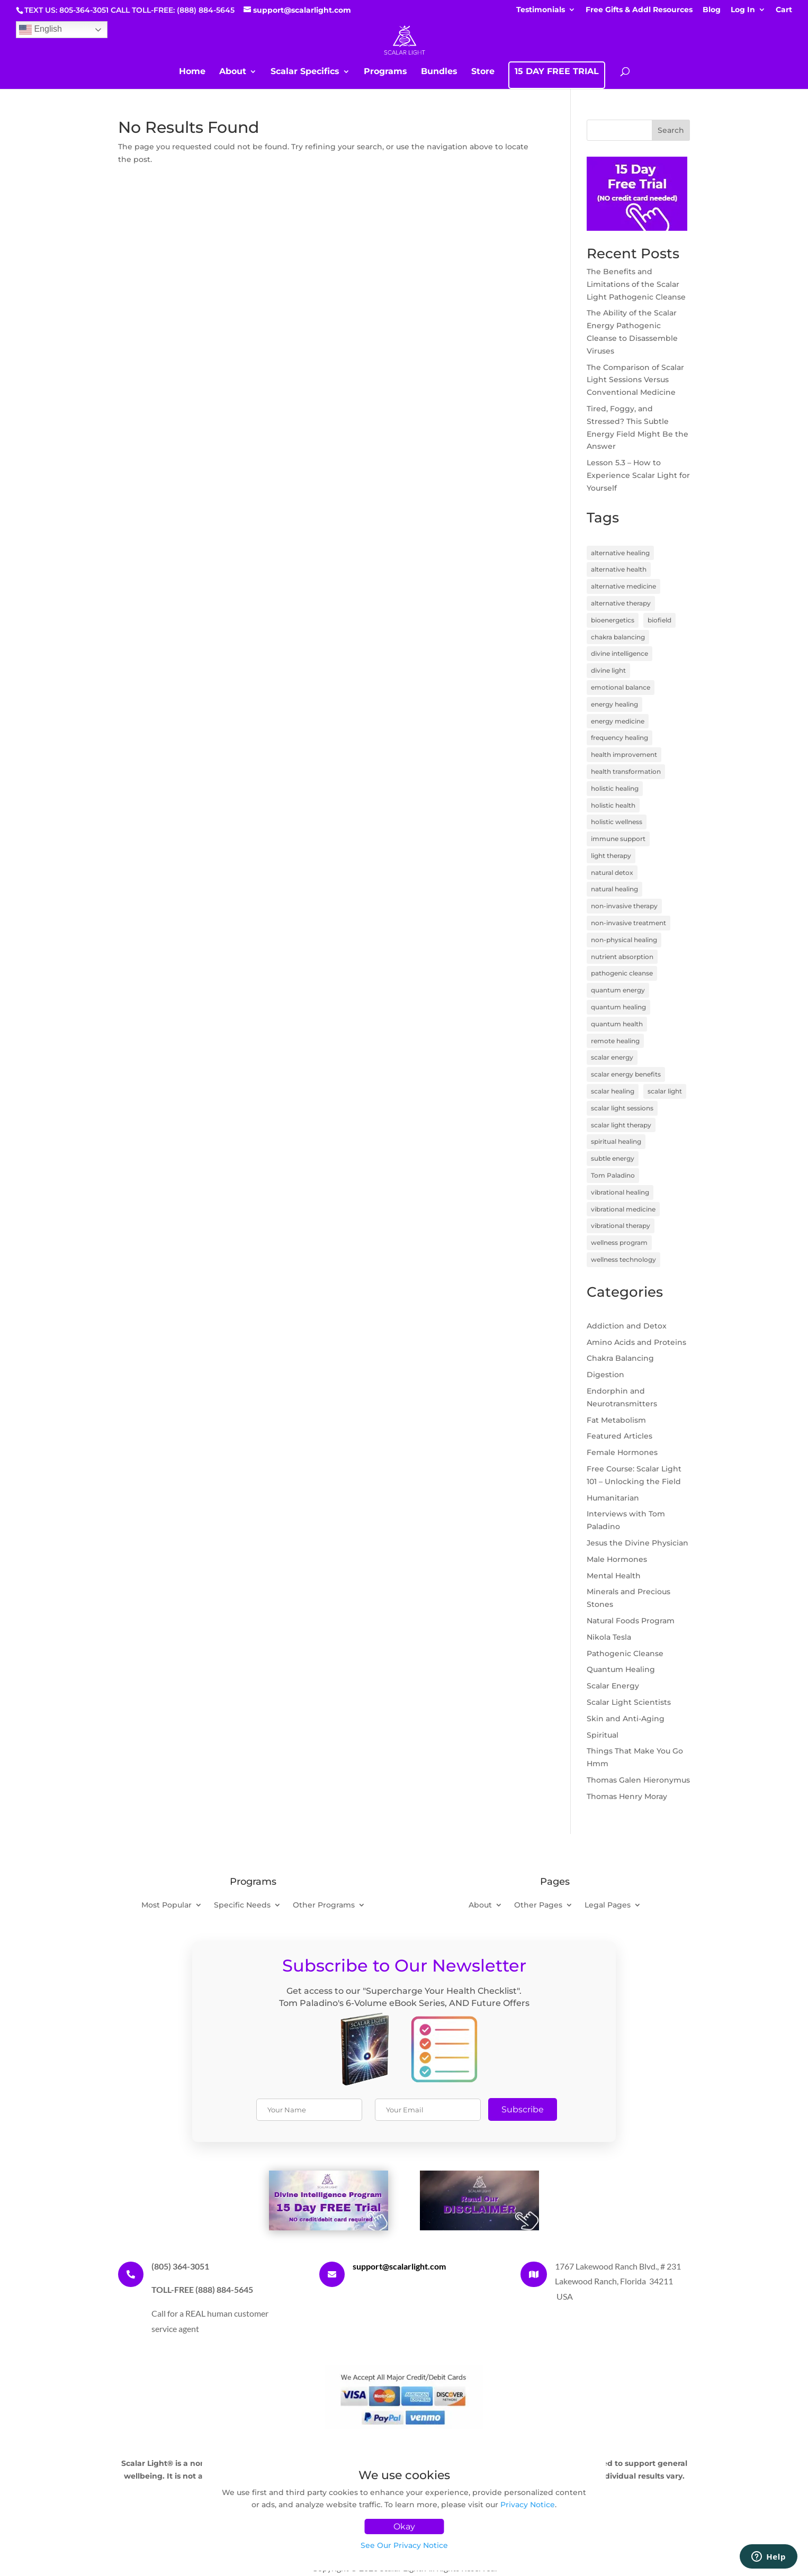  What do you see at coordinates (611, 856) in the screenshot?
I see `light therapy [light therapy (5 items)]` at bounding box center [611, 856].